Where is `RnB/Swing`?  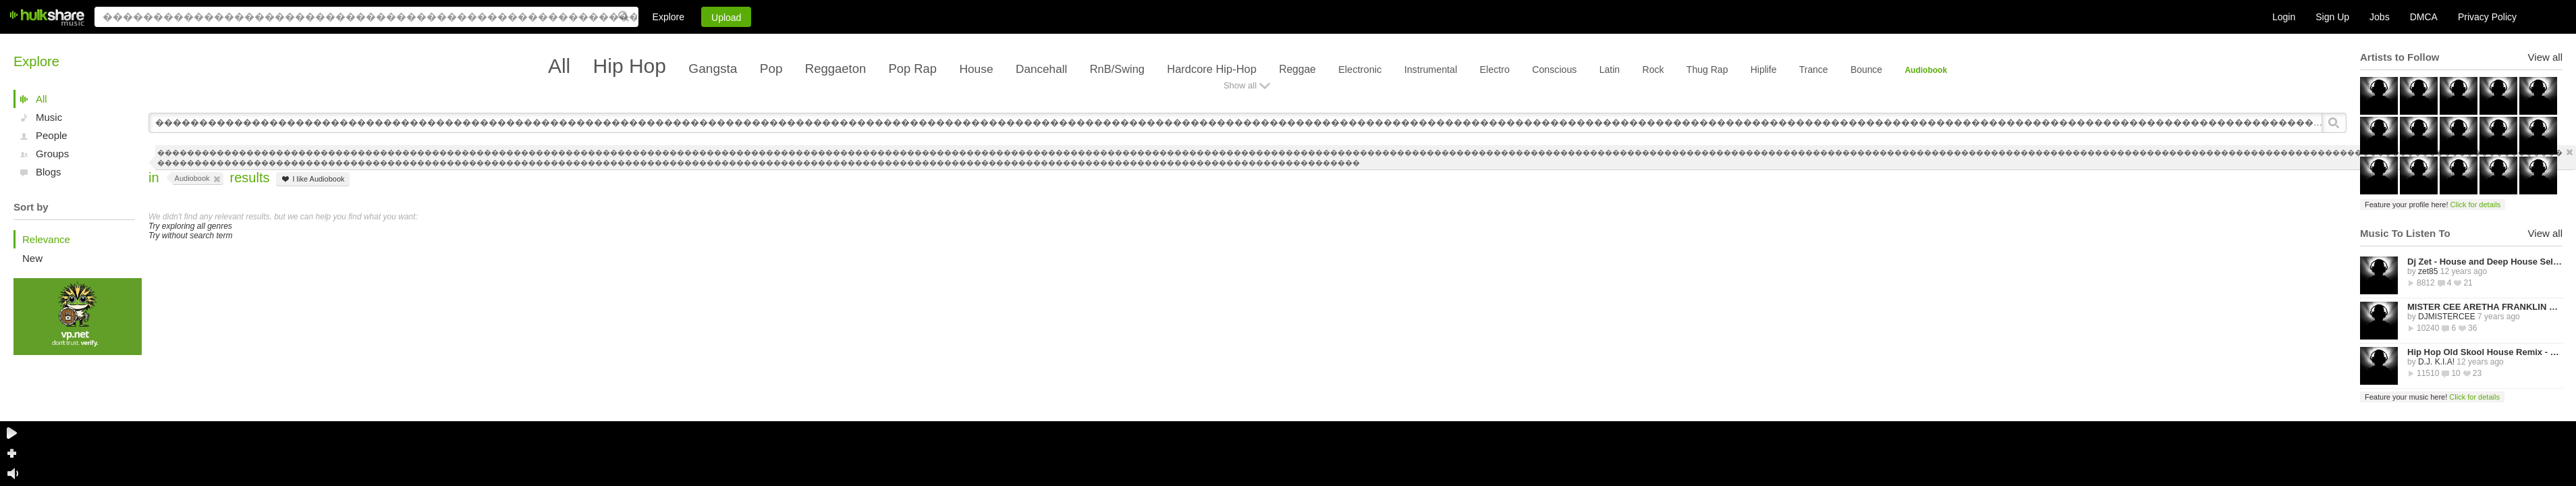 RnB/Swing is located at coordinates (1117, 69).